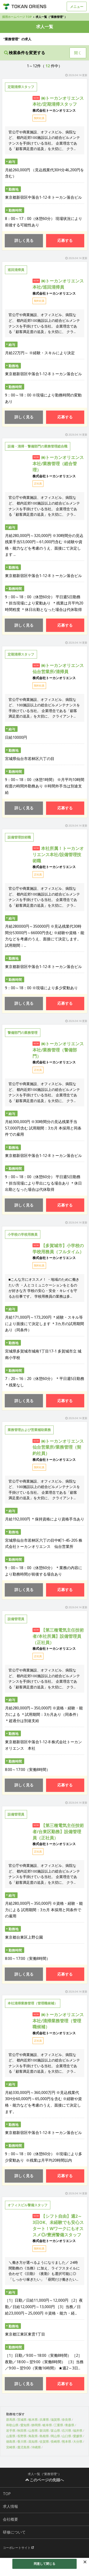  Describe the element at coordinates (33, 2419) in the screenshot. I see `栃木県` at that location.